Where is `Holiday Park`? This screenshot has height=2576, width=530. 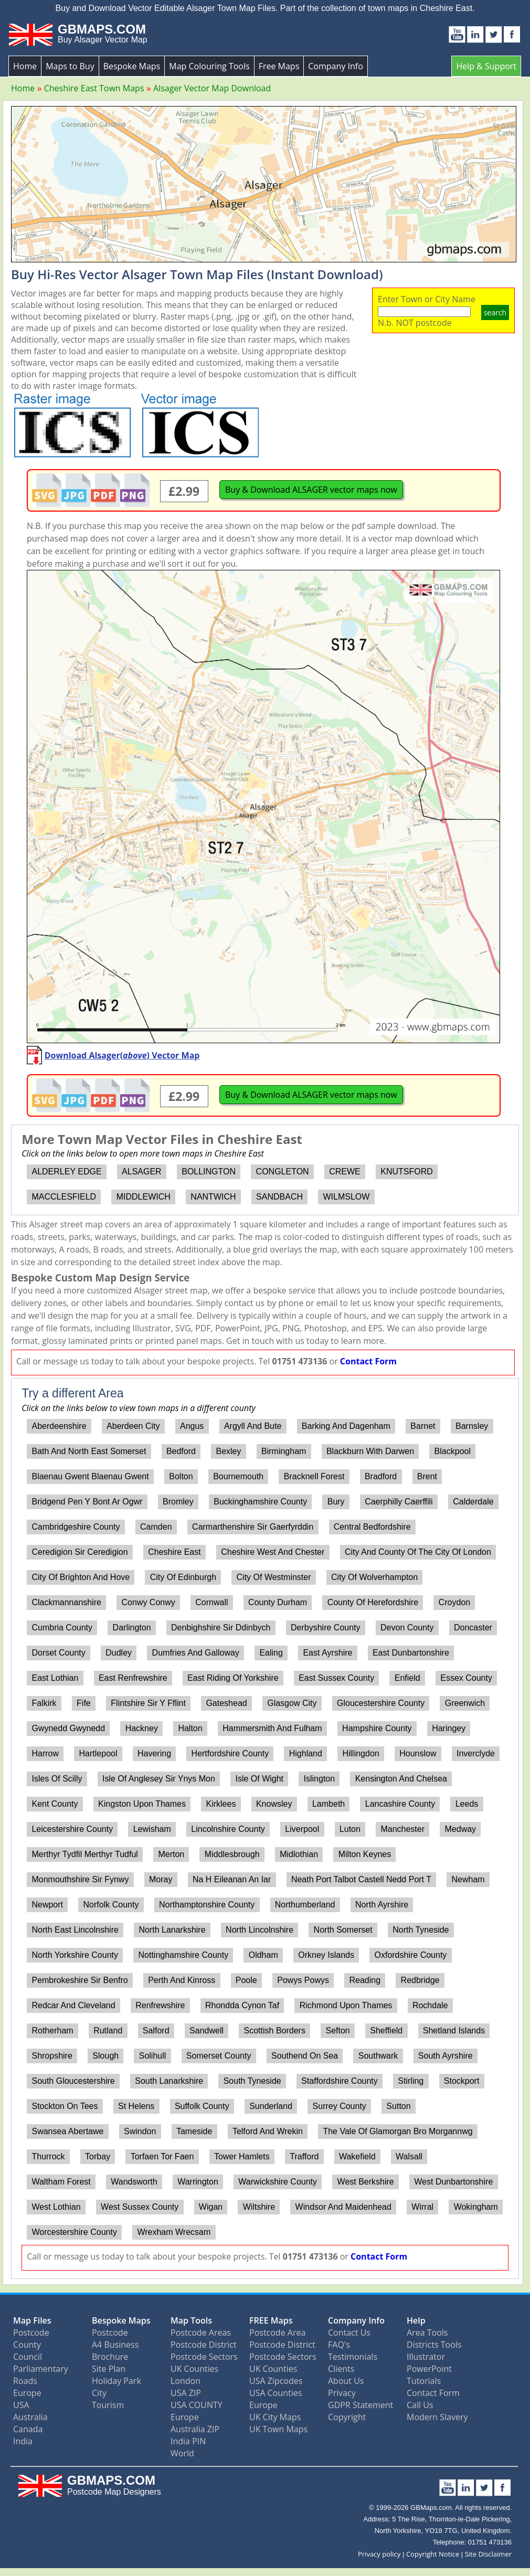 Holiday Park is located at coordinates (116, 2381).